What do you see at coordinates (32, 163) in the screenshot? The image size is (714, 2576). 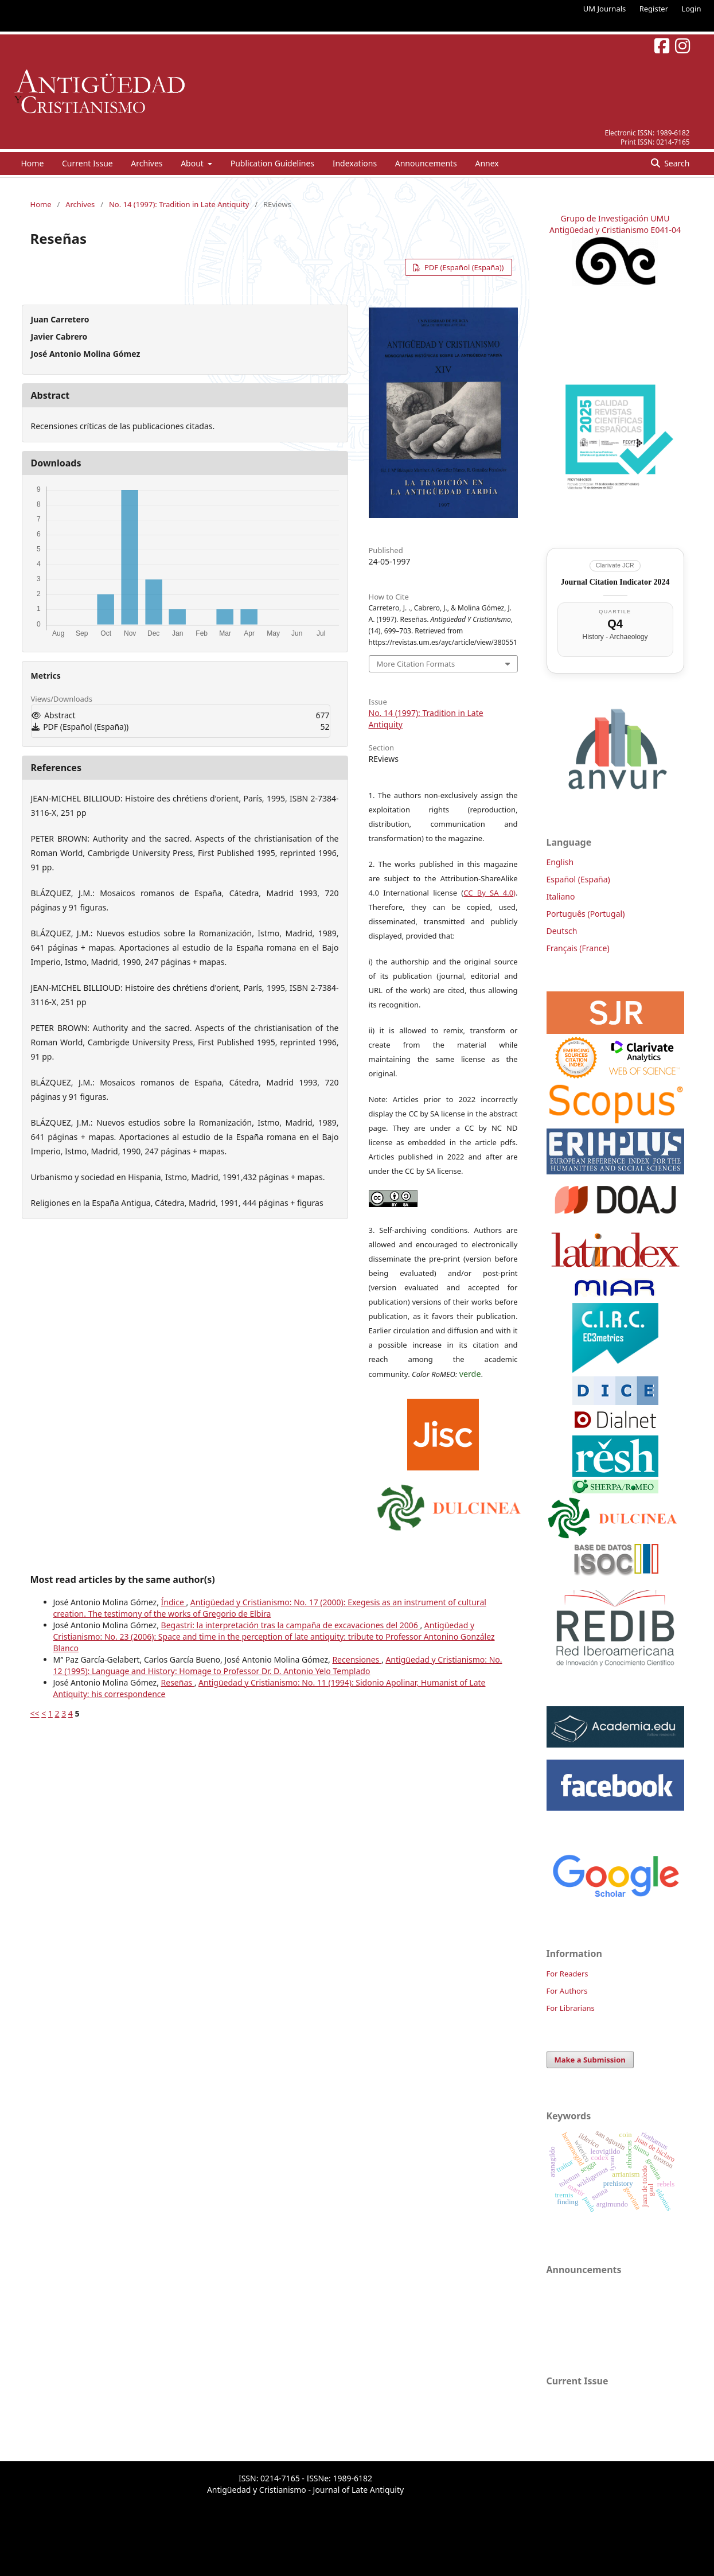 I see `Home` at bounding box center [32, 163].